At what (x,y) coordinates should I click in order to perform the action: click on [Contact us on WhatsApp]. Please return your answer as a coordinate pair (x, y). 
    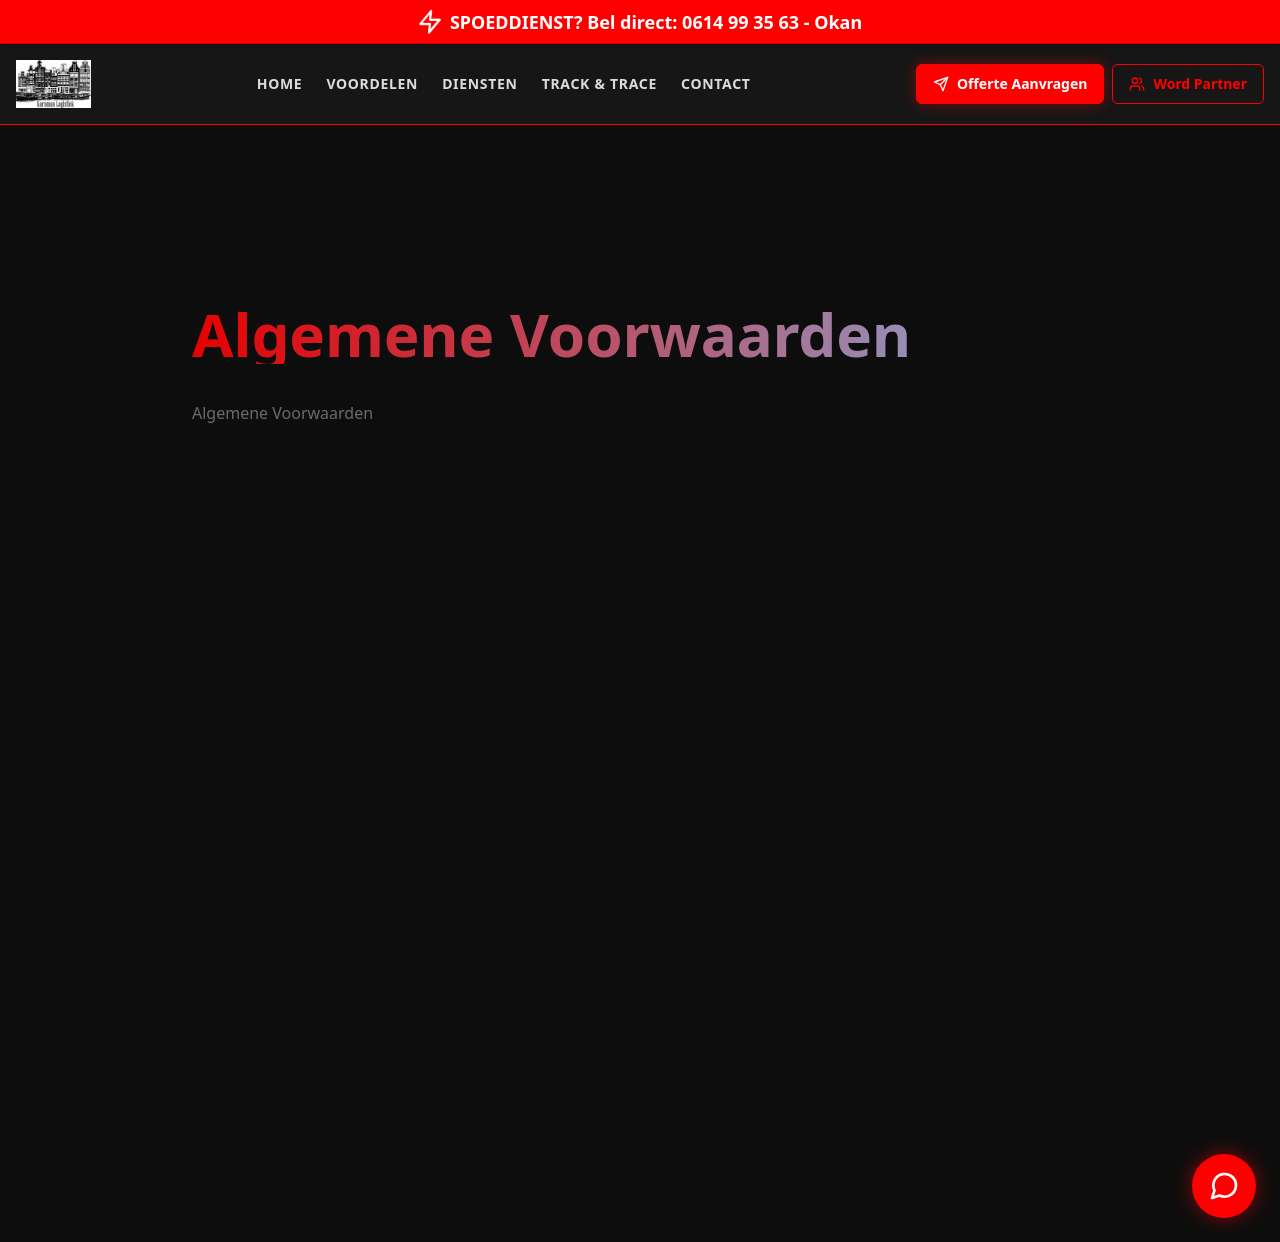
    Looking at the image, I should click on (1224, 1186).